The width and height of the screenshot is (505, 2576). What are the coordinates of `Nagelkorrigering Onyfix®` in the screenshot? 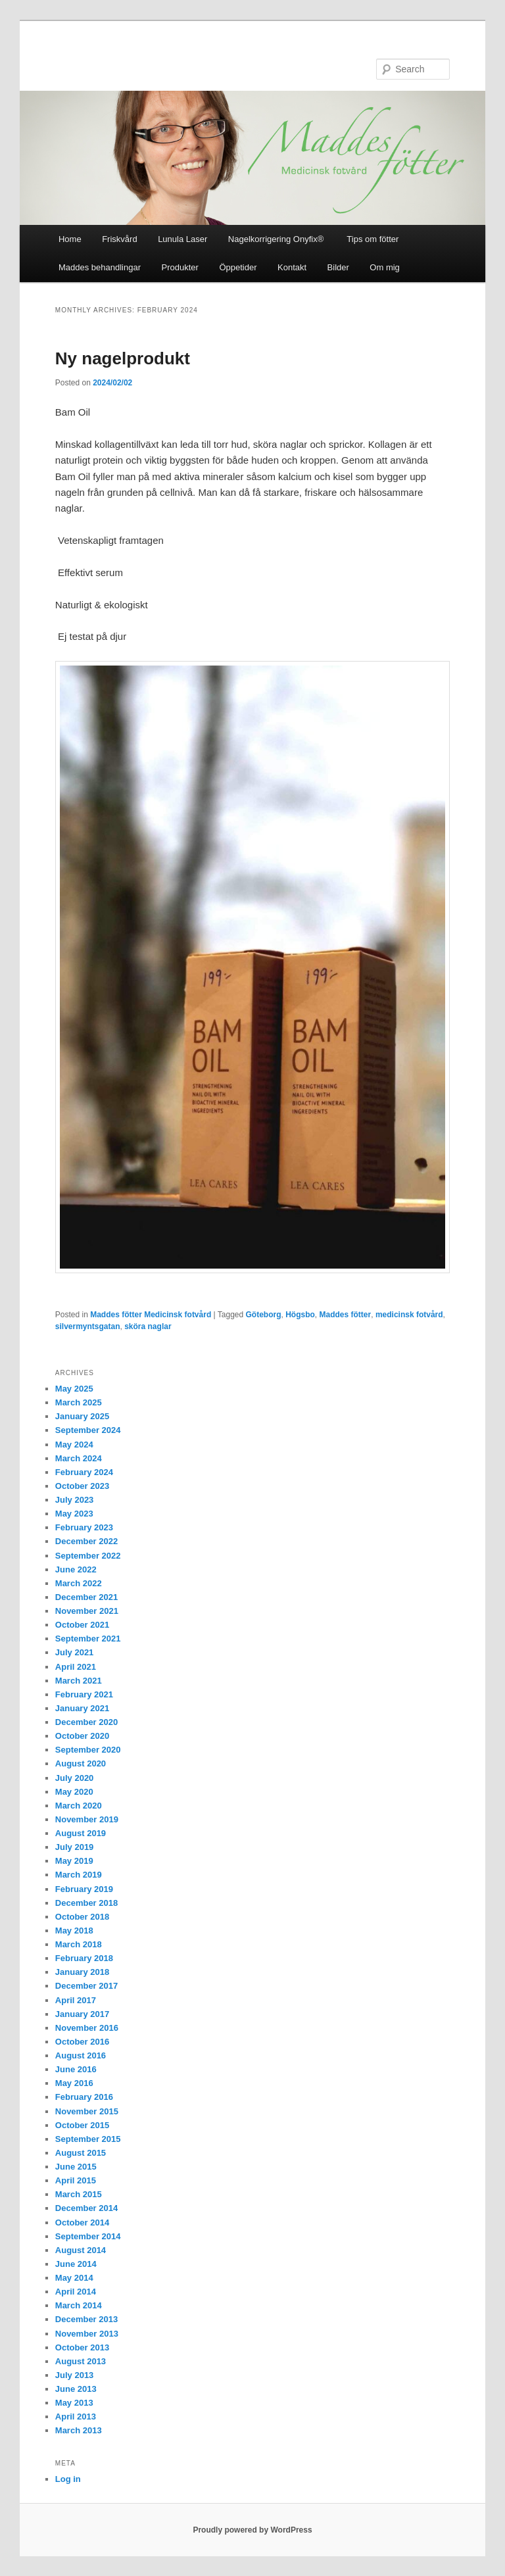 It's located at (277, 239).